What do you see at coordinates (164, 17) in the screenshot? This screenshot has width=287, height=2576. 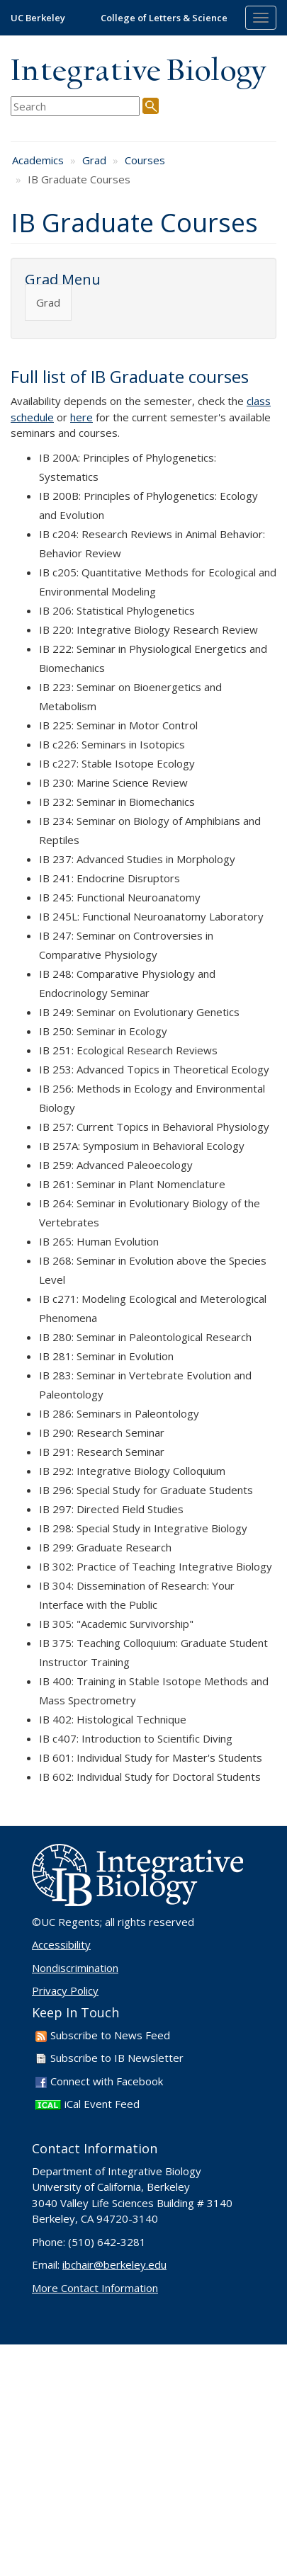 I see `College of Letters & Science` at bounding box center [164, 17].